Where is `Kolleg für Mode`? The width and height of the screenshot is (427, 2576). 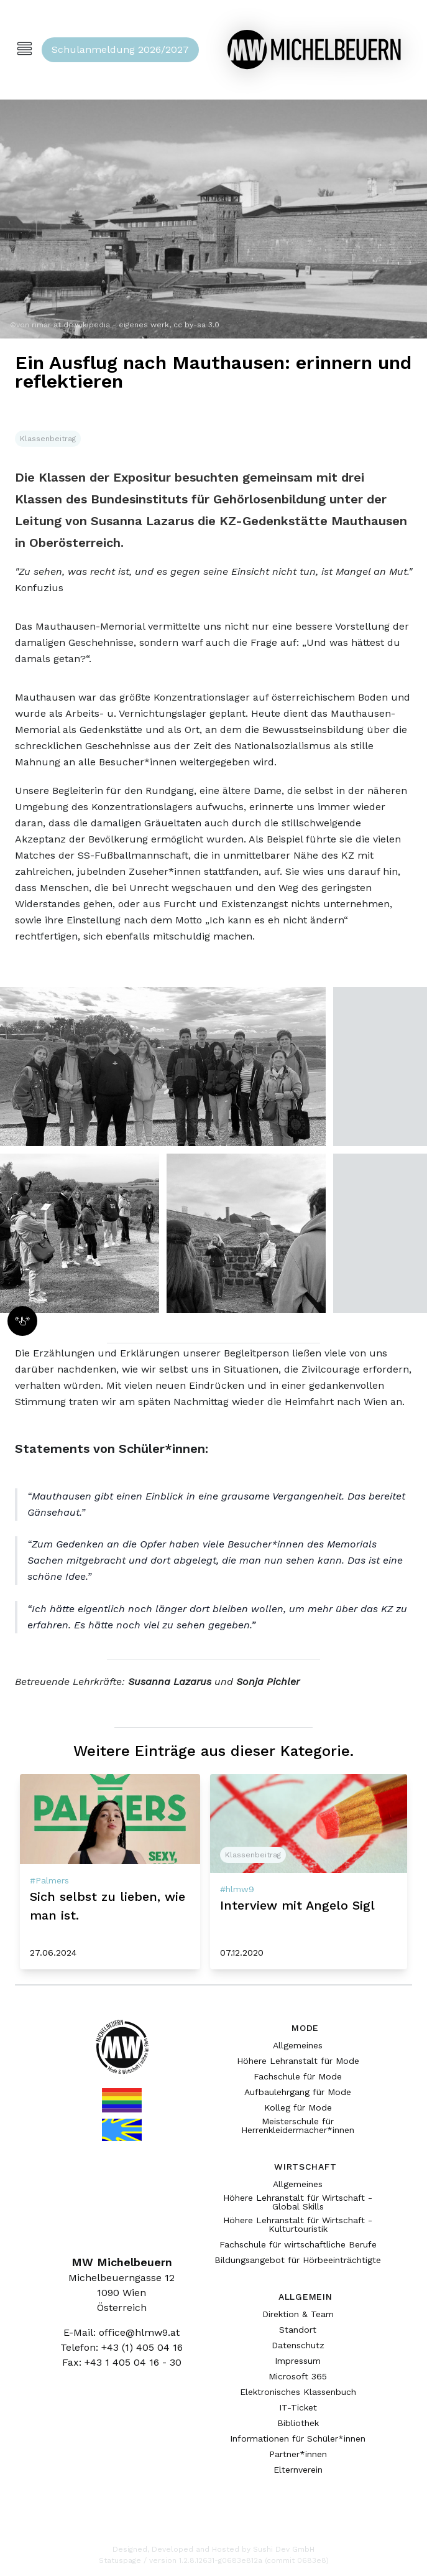
Kolleg für Mode is located at coordinates (298, 2107).